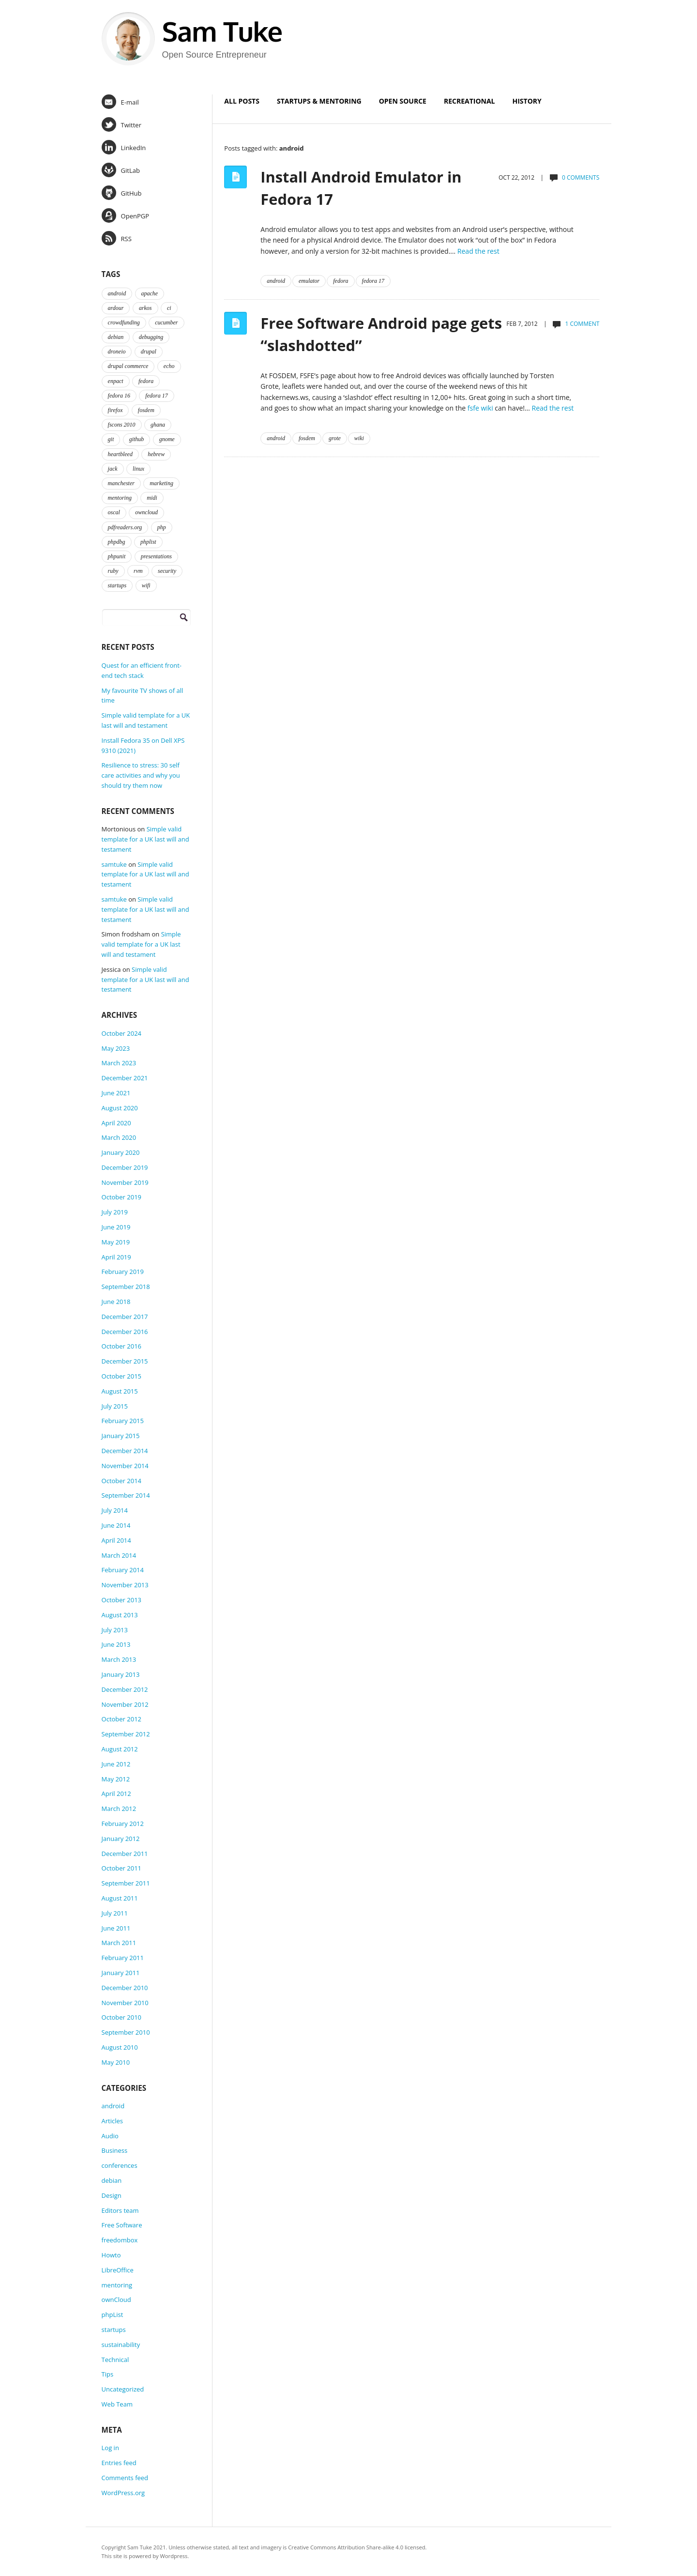 The image size is (697, 2576). What do you see at coordinates (241, 101) in the screenshot?
I see `All Posts` at bounding box center [241, 101].